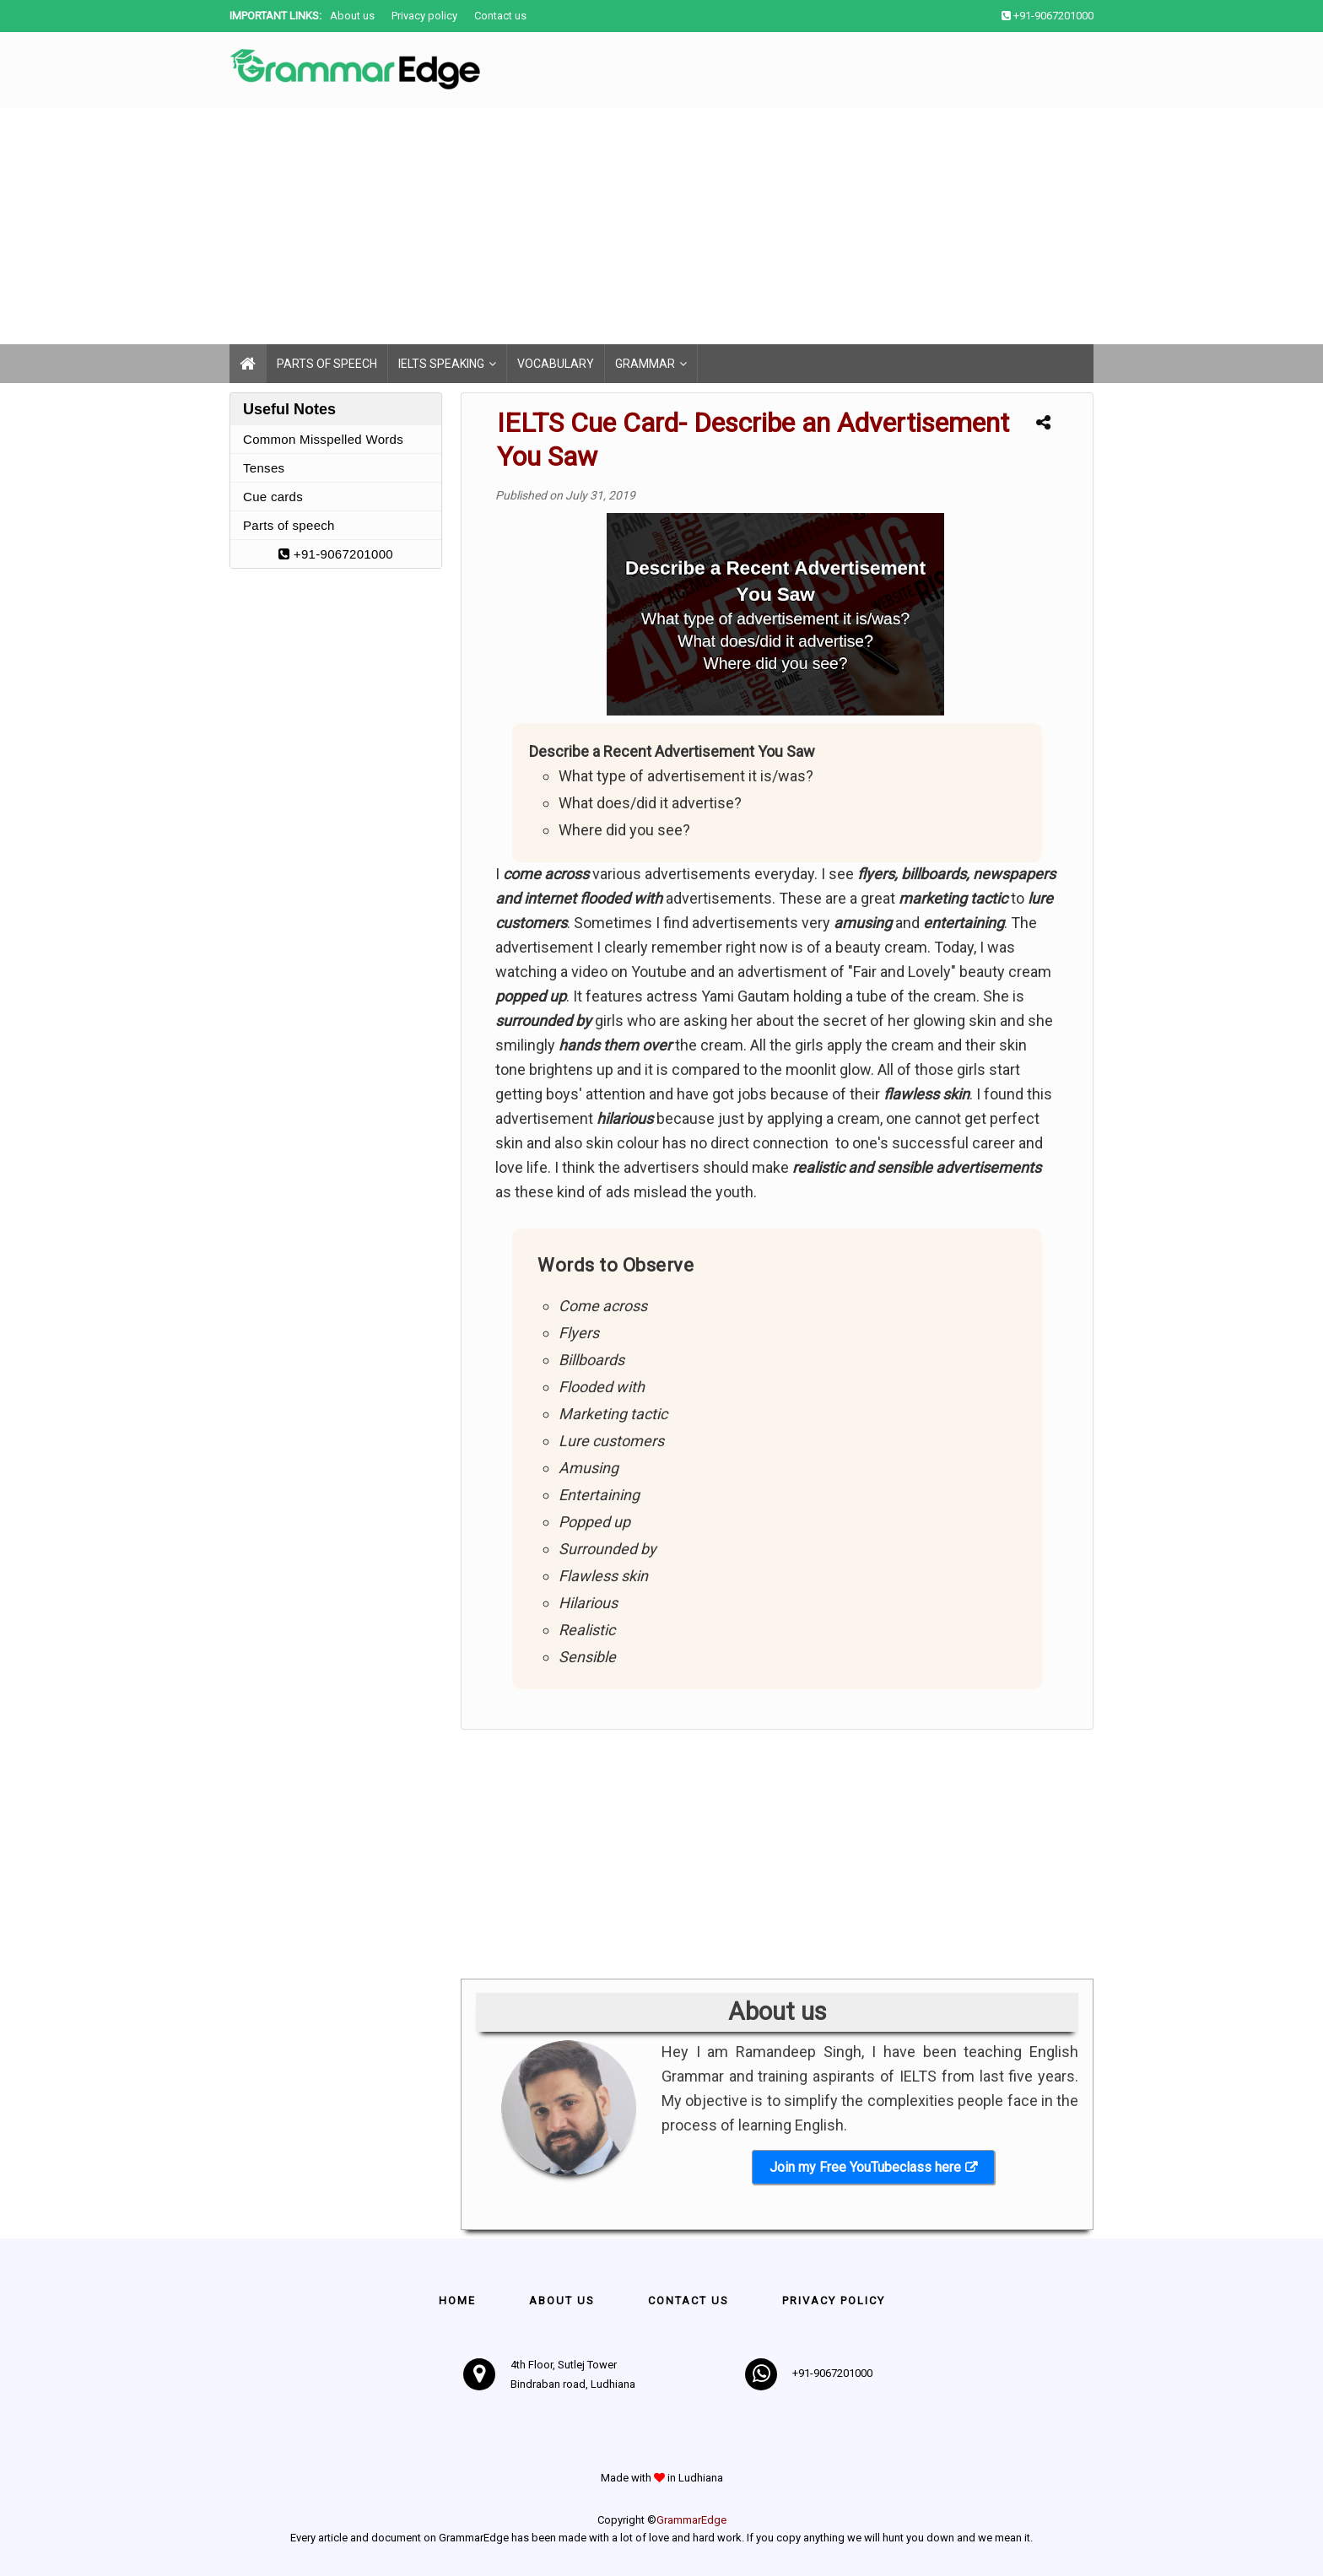 This screenshot has height=2576, width=1323. I want to click on Vocabulary [menuitem], so click(555, 363).